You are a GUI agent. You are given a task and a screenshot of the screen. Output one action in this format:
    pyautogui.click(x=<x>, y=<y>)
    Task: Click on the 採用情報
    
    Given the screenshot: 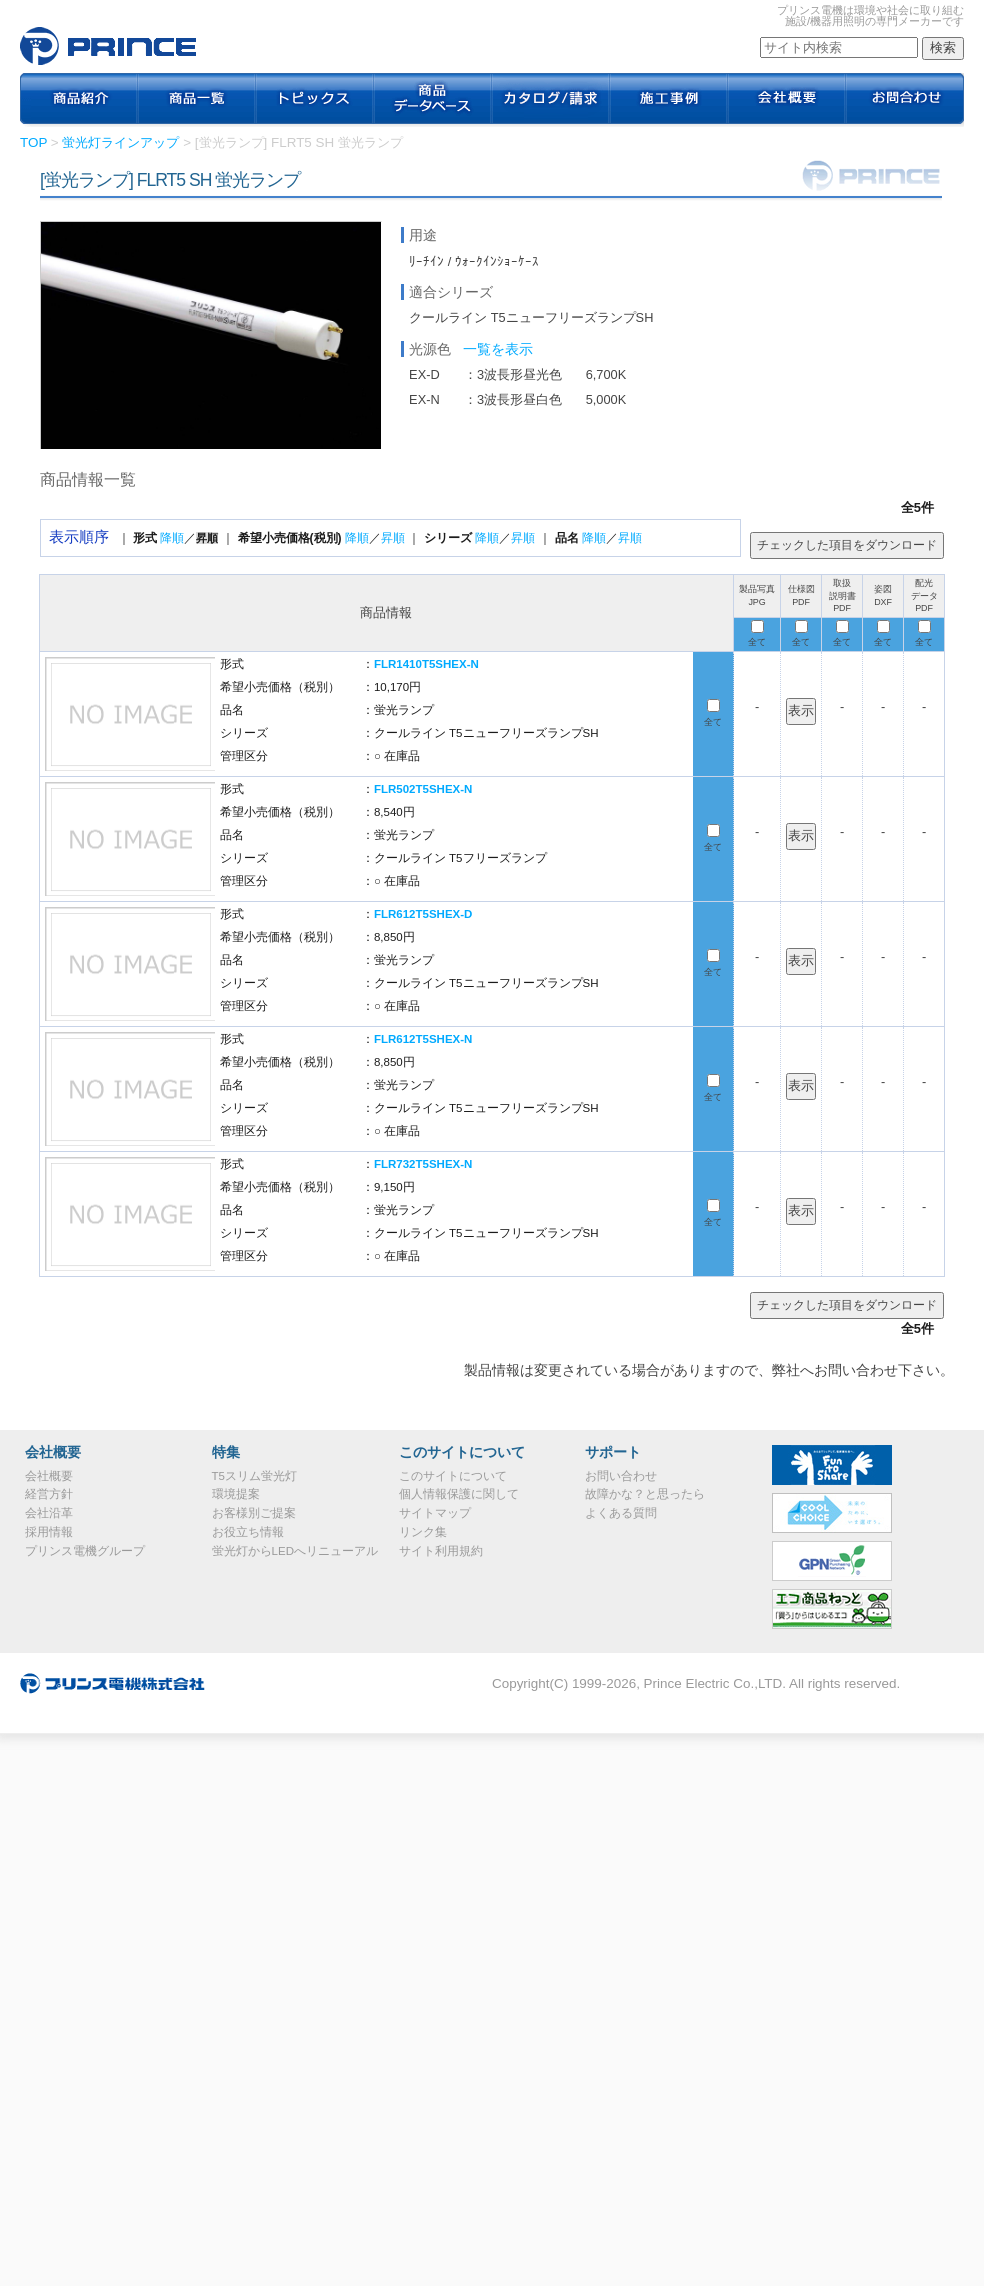 What is the action you would take?
    pyautogui.click(x=49, y=1532)
    